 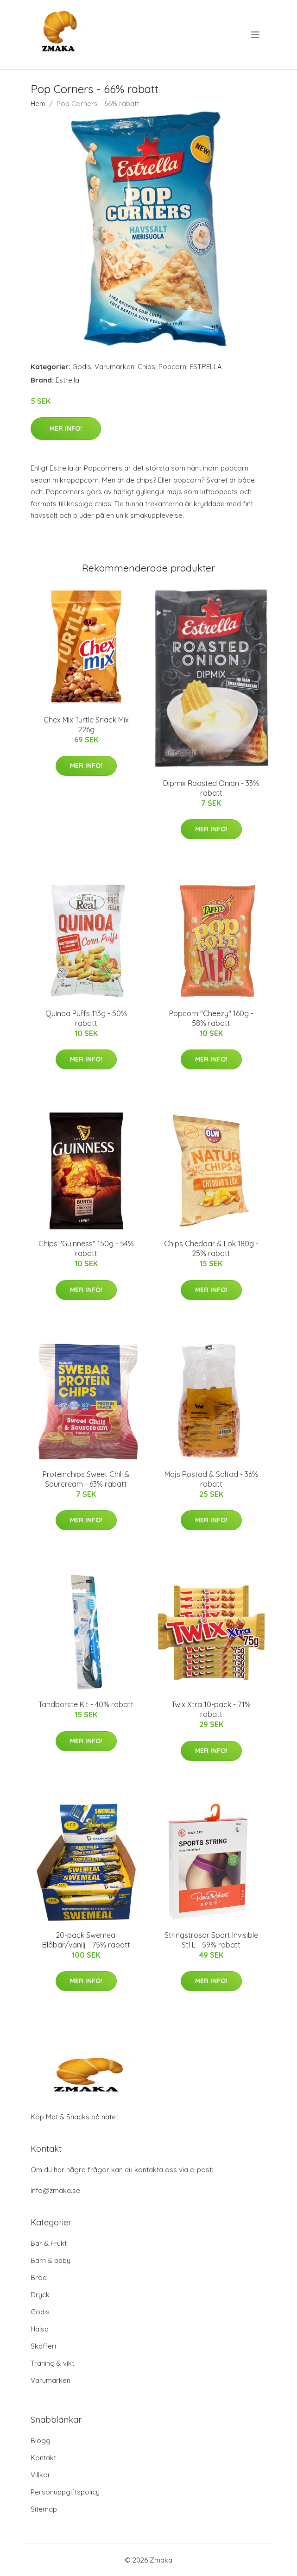 What do you see at coordinates (211, 1248) in the screenshot?
I see `Chips Cheddar & Lök 180g - 25% rabatt` at bounding box center [211, 1248].